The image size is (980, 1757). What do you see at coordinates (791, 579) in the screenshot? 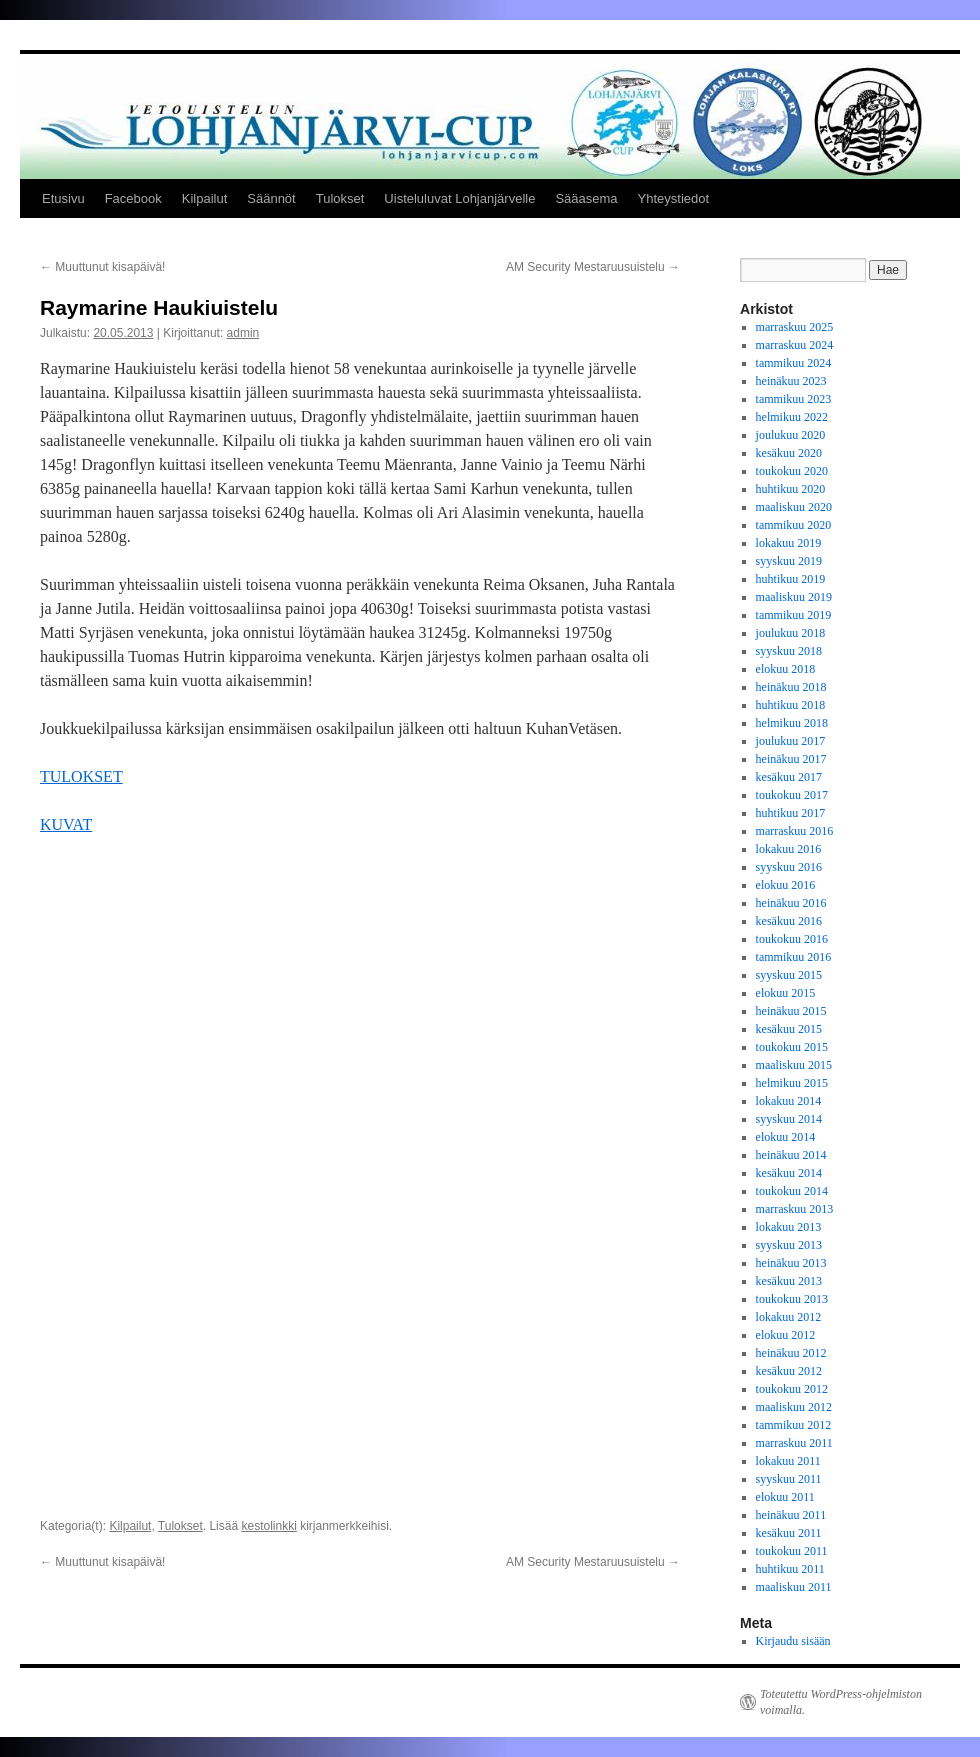
I see `huhtikuu 2019` at bounding box center [791, 579].